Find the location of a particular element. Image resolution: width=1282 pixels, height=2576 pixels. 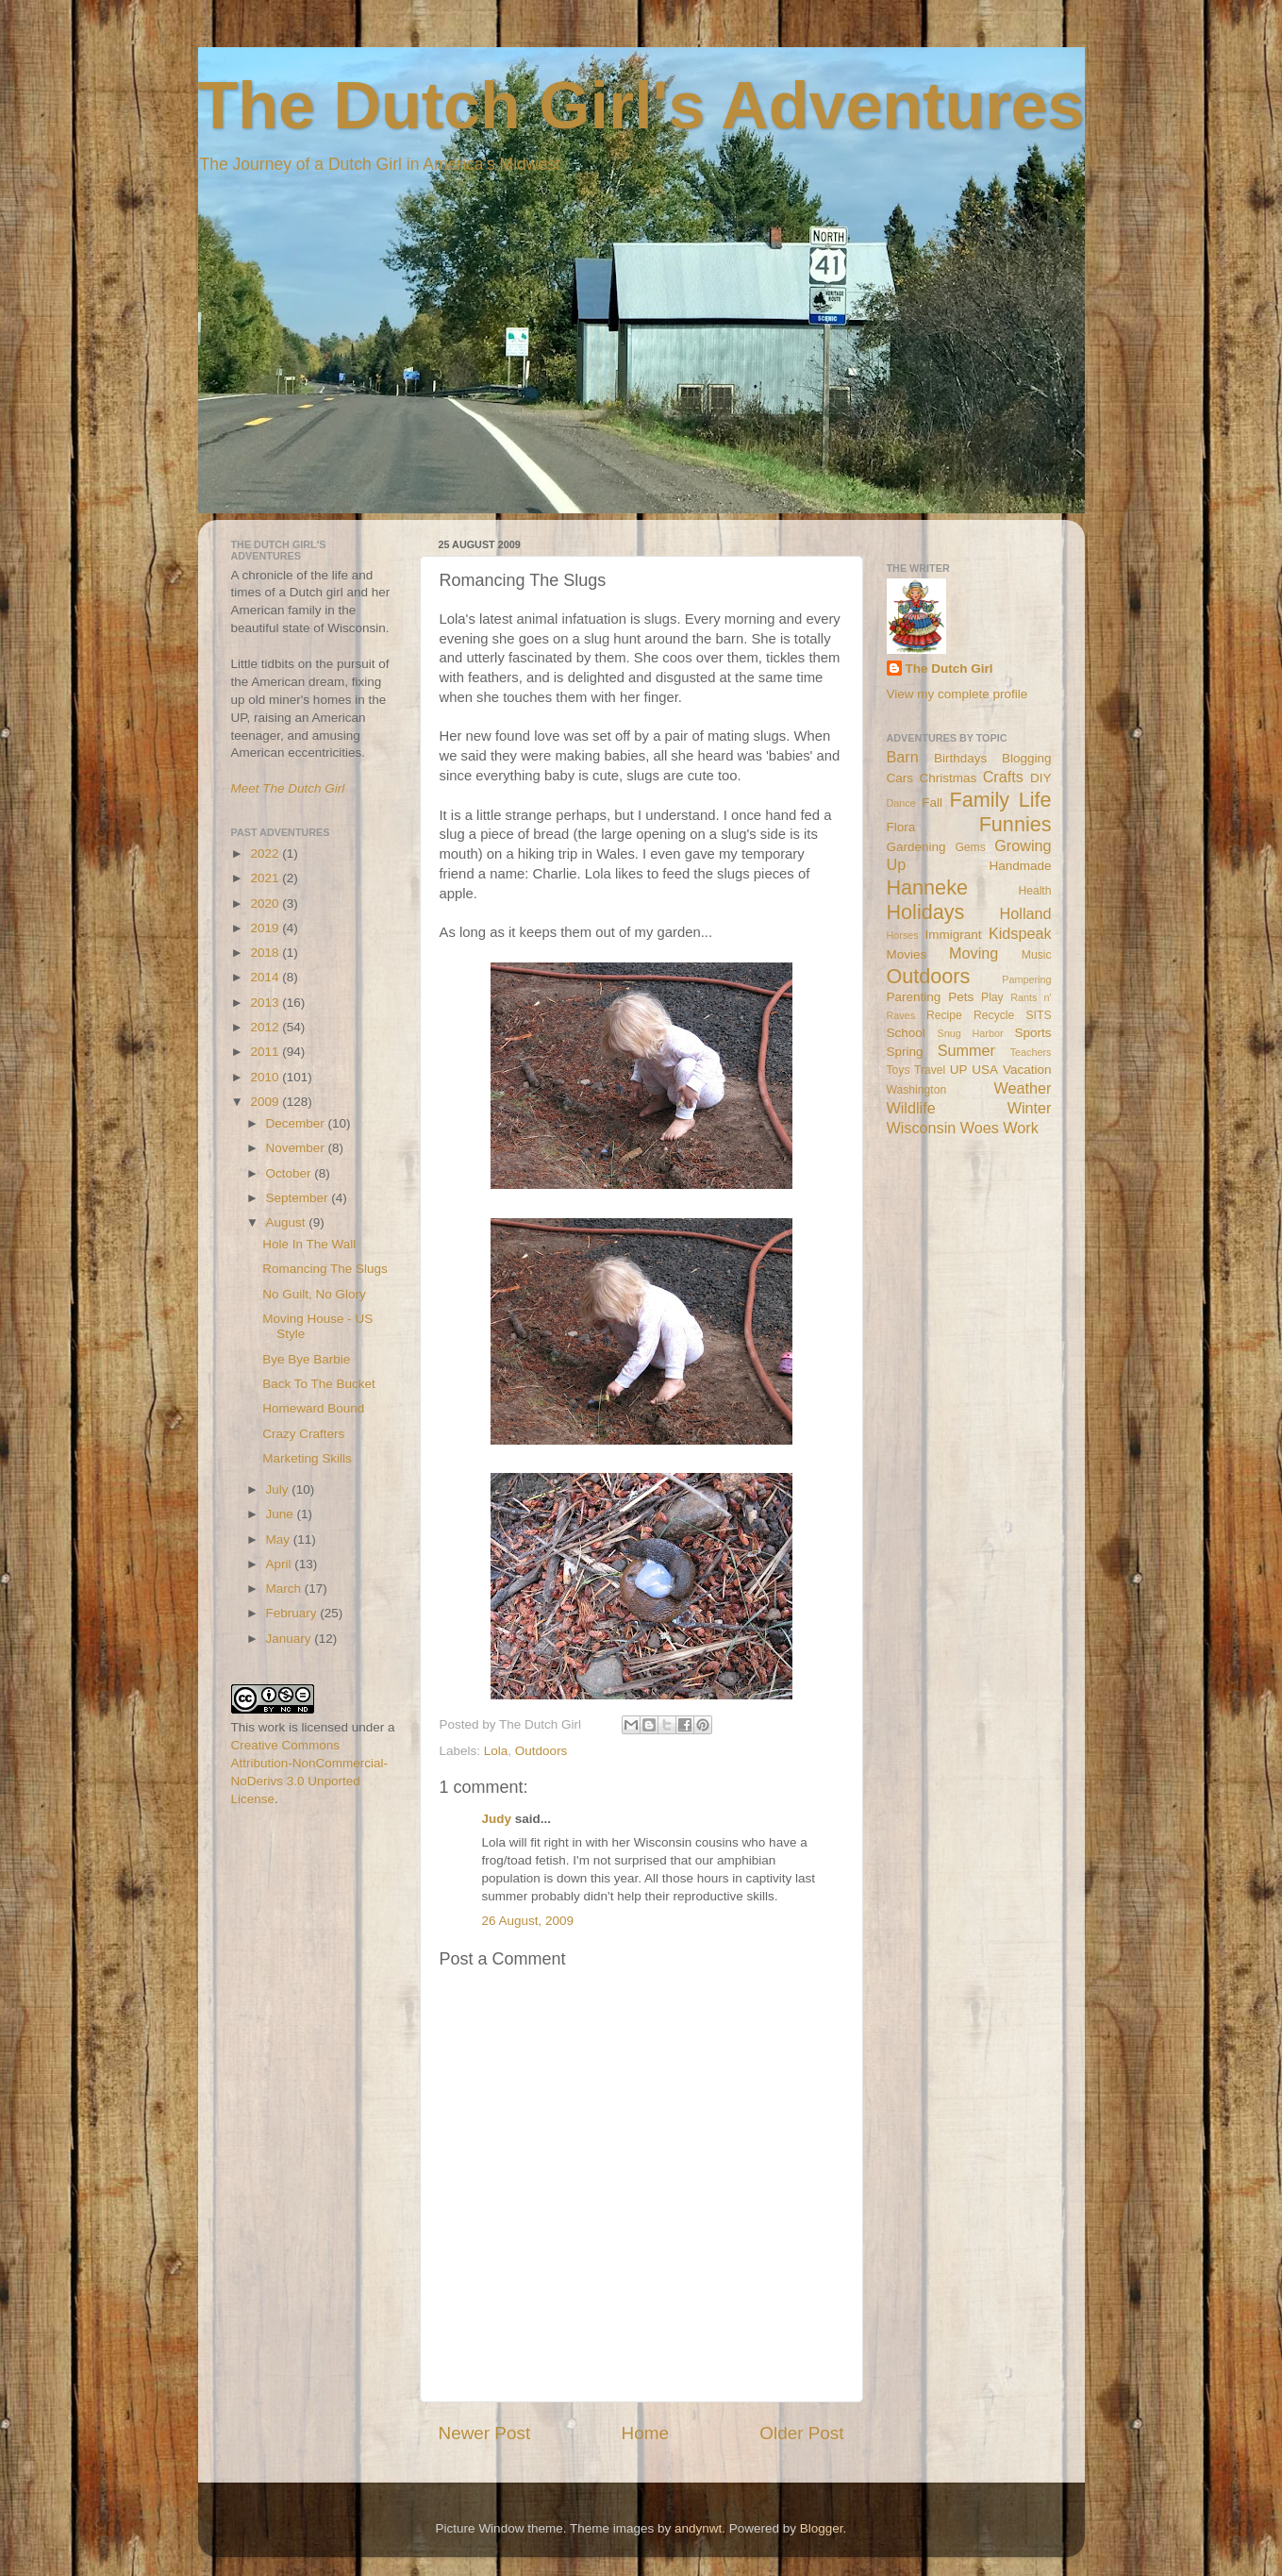

andynwt is located at coordinates (698, 2528).